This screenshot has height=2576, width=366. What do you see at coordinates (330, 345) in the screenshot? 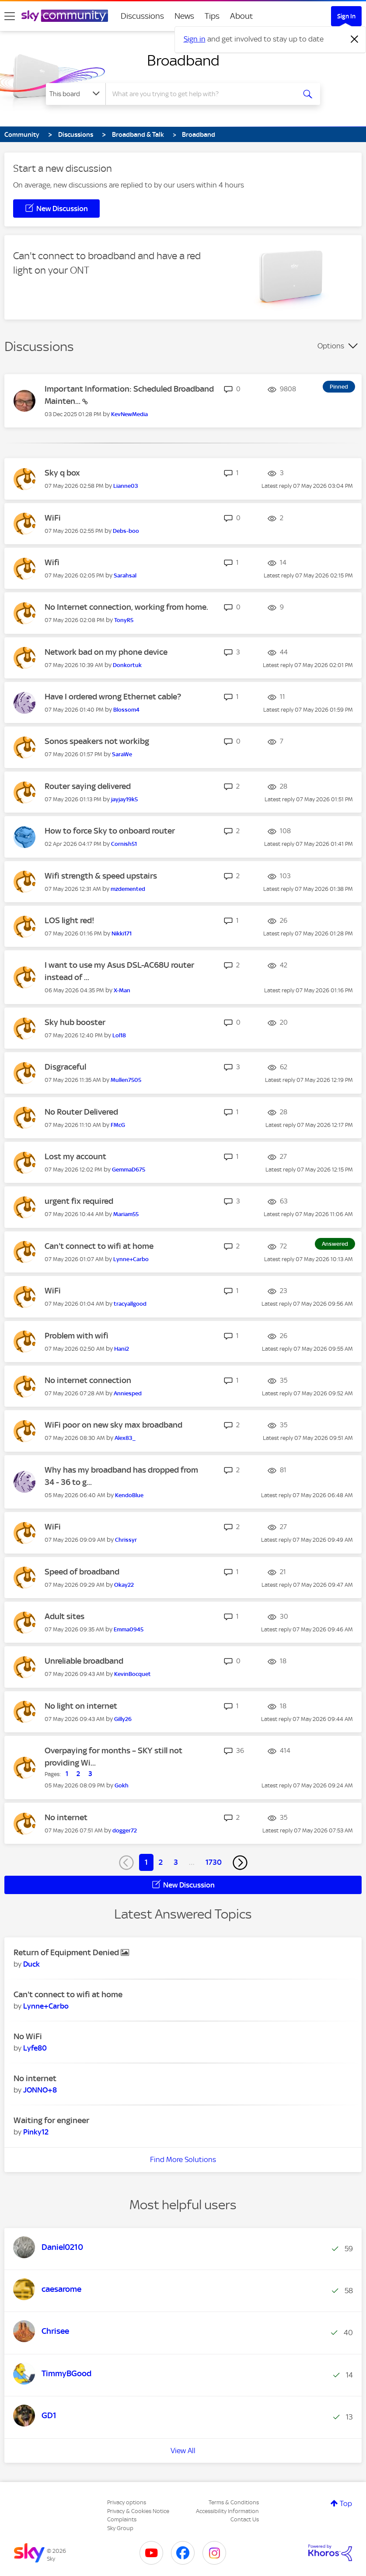
I see `Options [button]` at bounding box center [330, 345].